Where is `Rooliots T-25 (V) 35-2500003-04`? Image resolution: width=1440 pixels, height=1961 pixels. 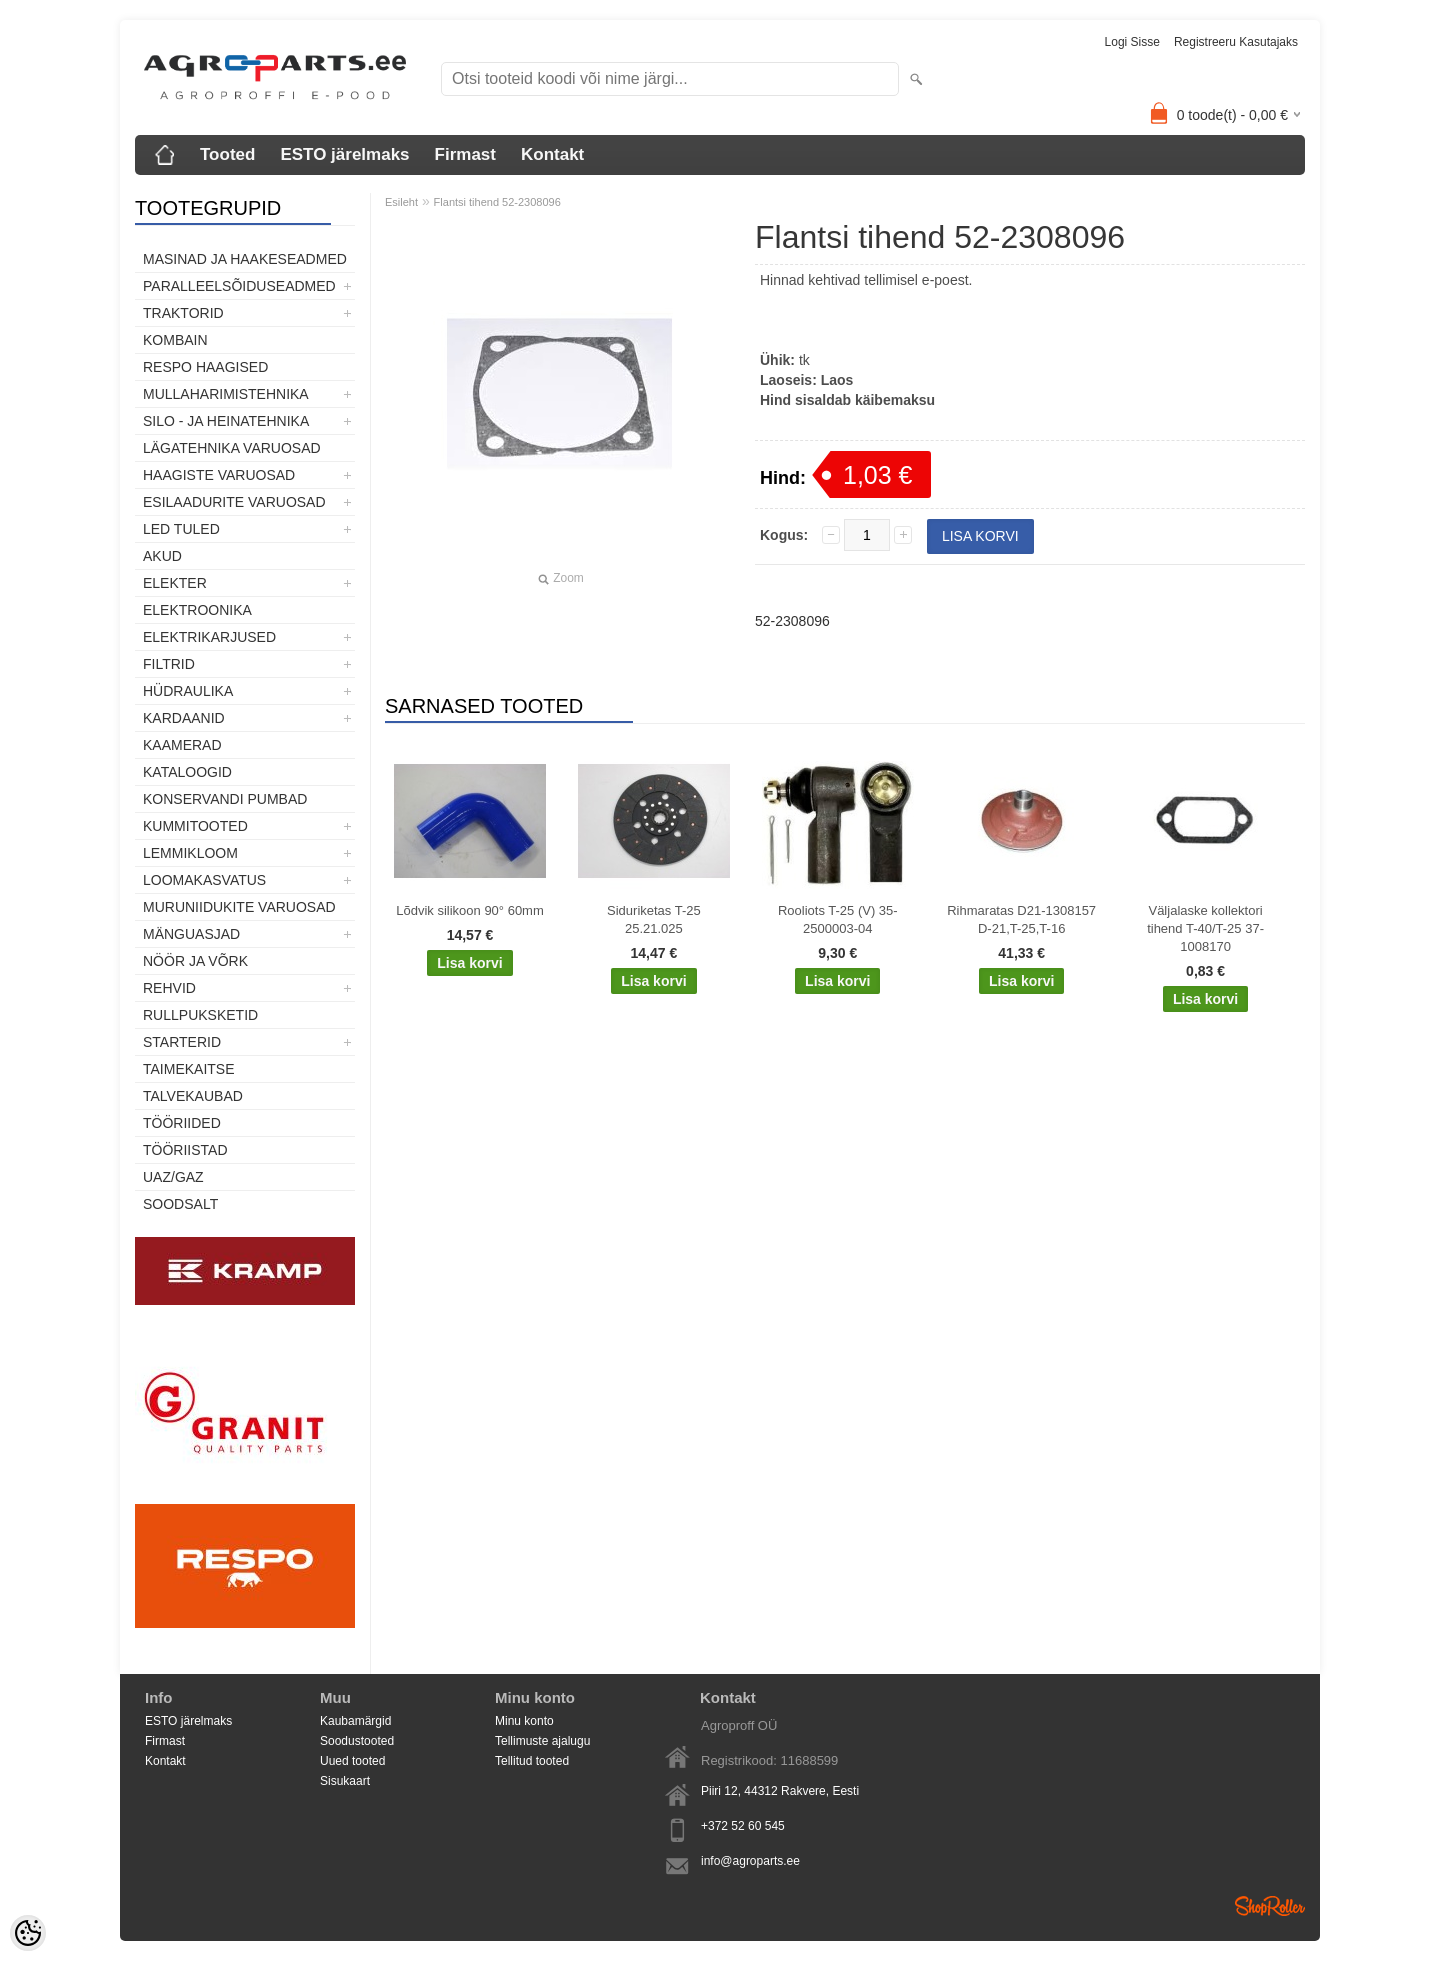 Rooliots T-25 (V) 35-2500003-04 is located at coordinates (838, 919).